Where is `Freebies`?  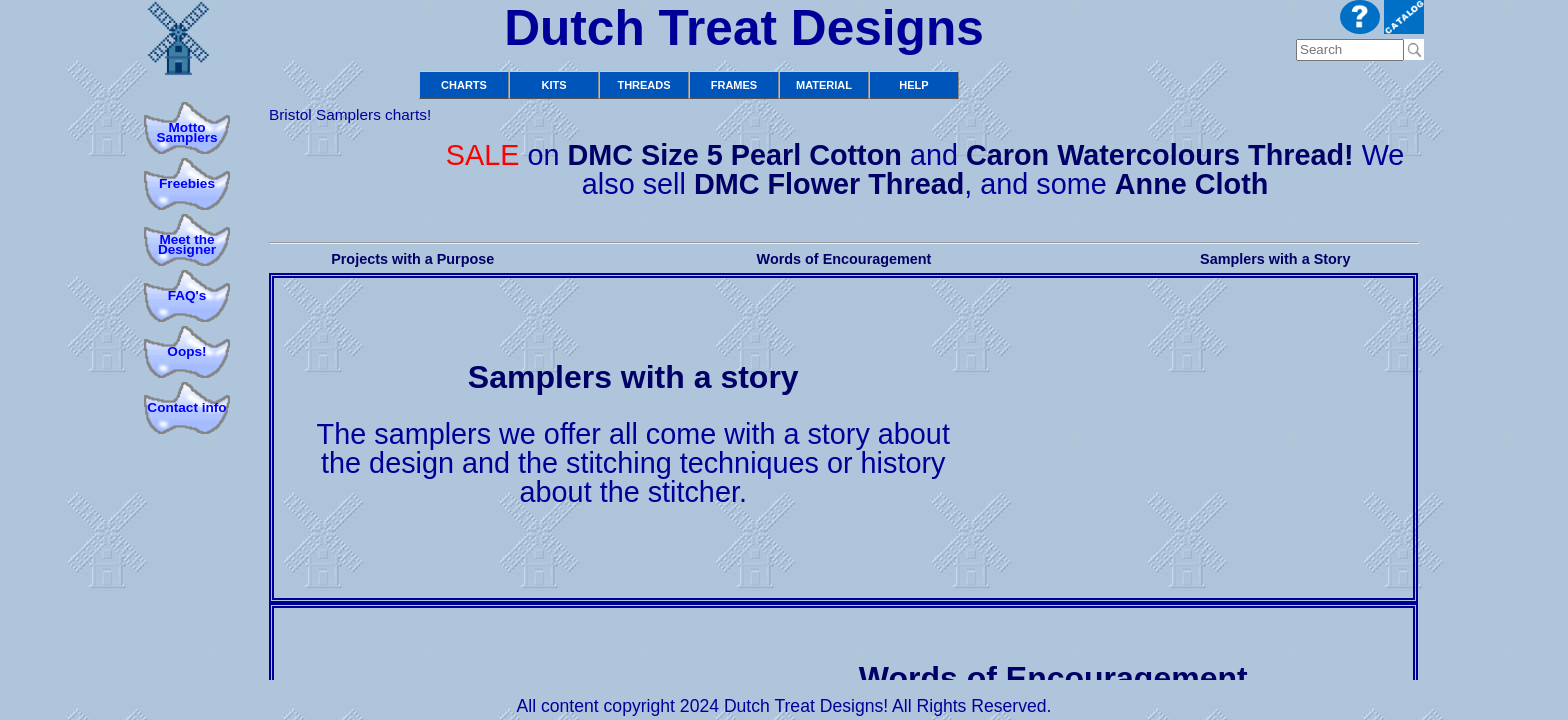
Freebies is located at coordinates (187, 183).